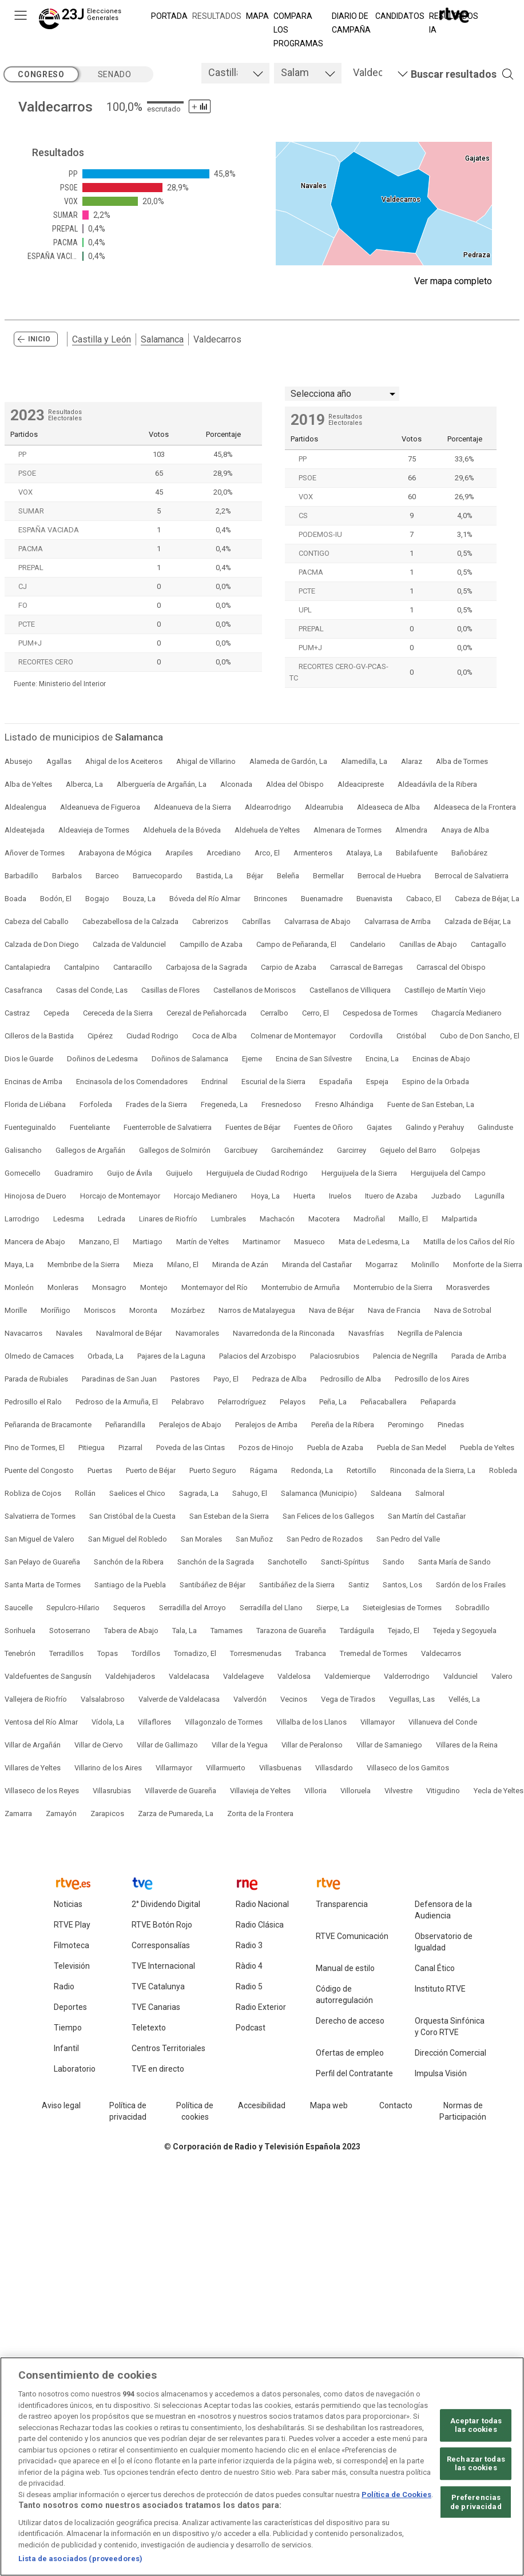  I want to click on congreso, so click(41, 74).